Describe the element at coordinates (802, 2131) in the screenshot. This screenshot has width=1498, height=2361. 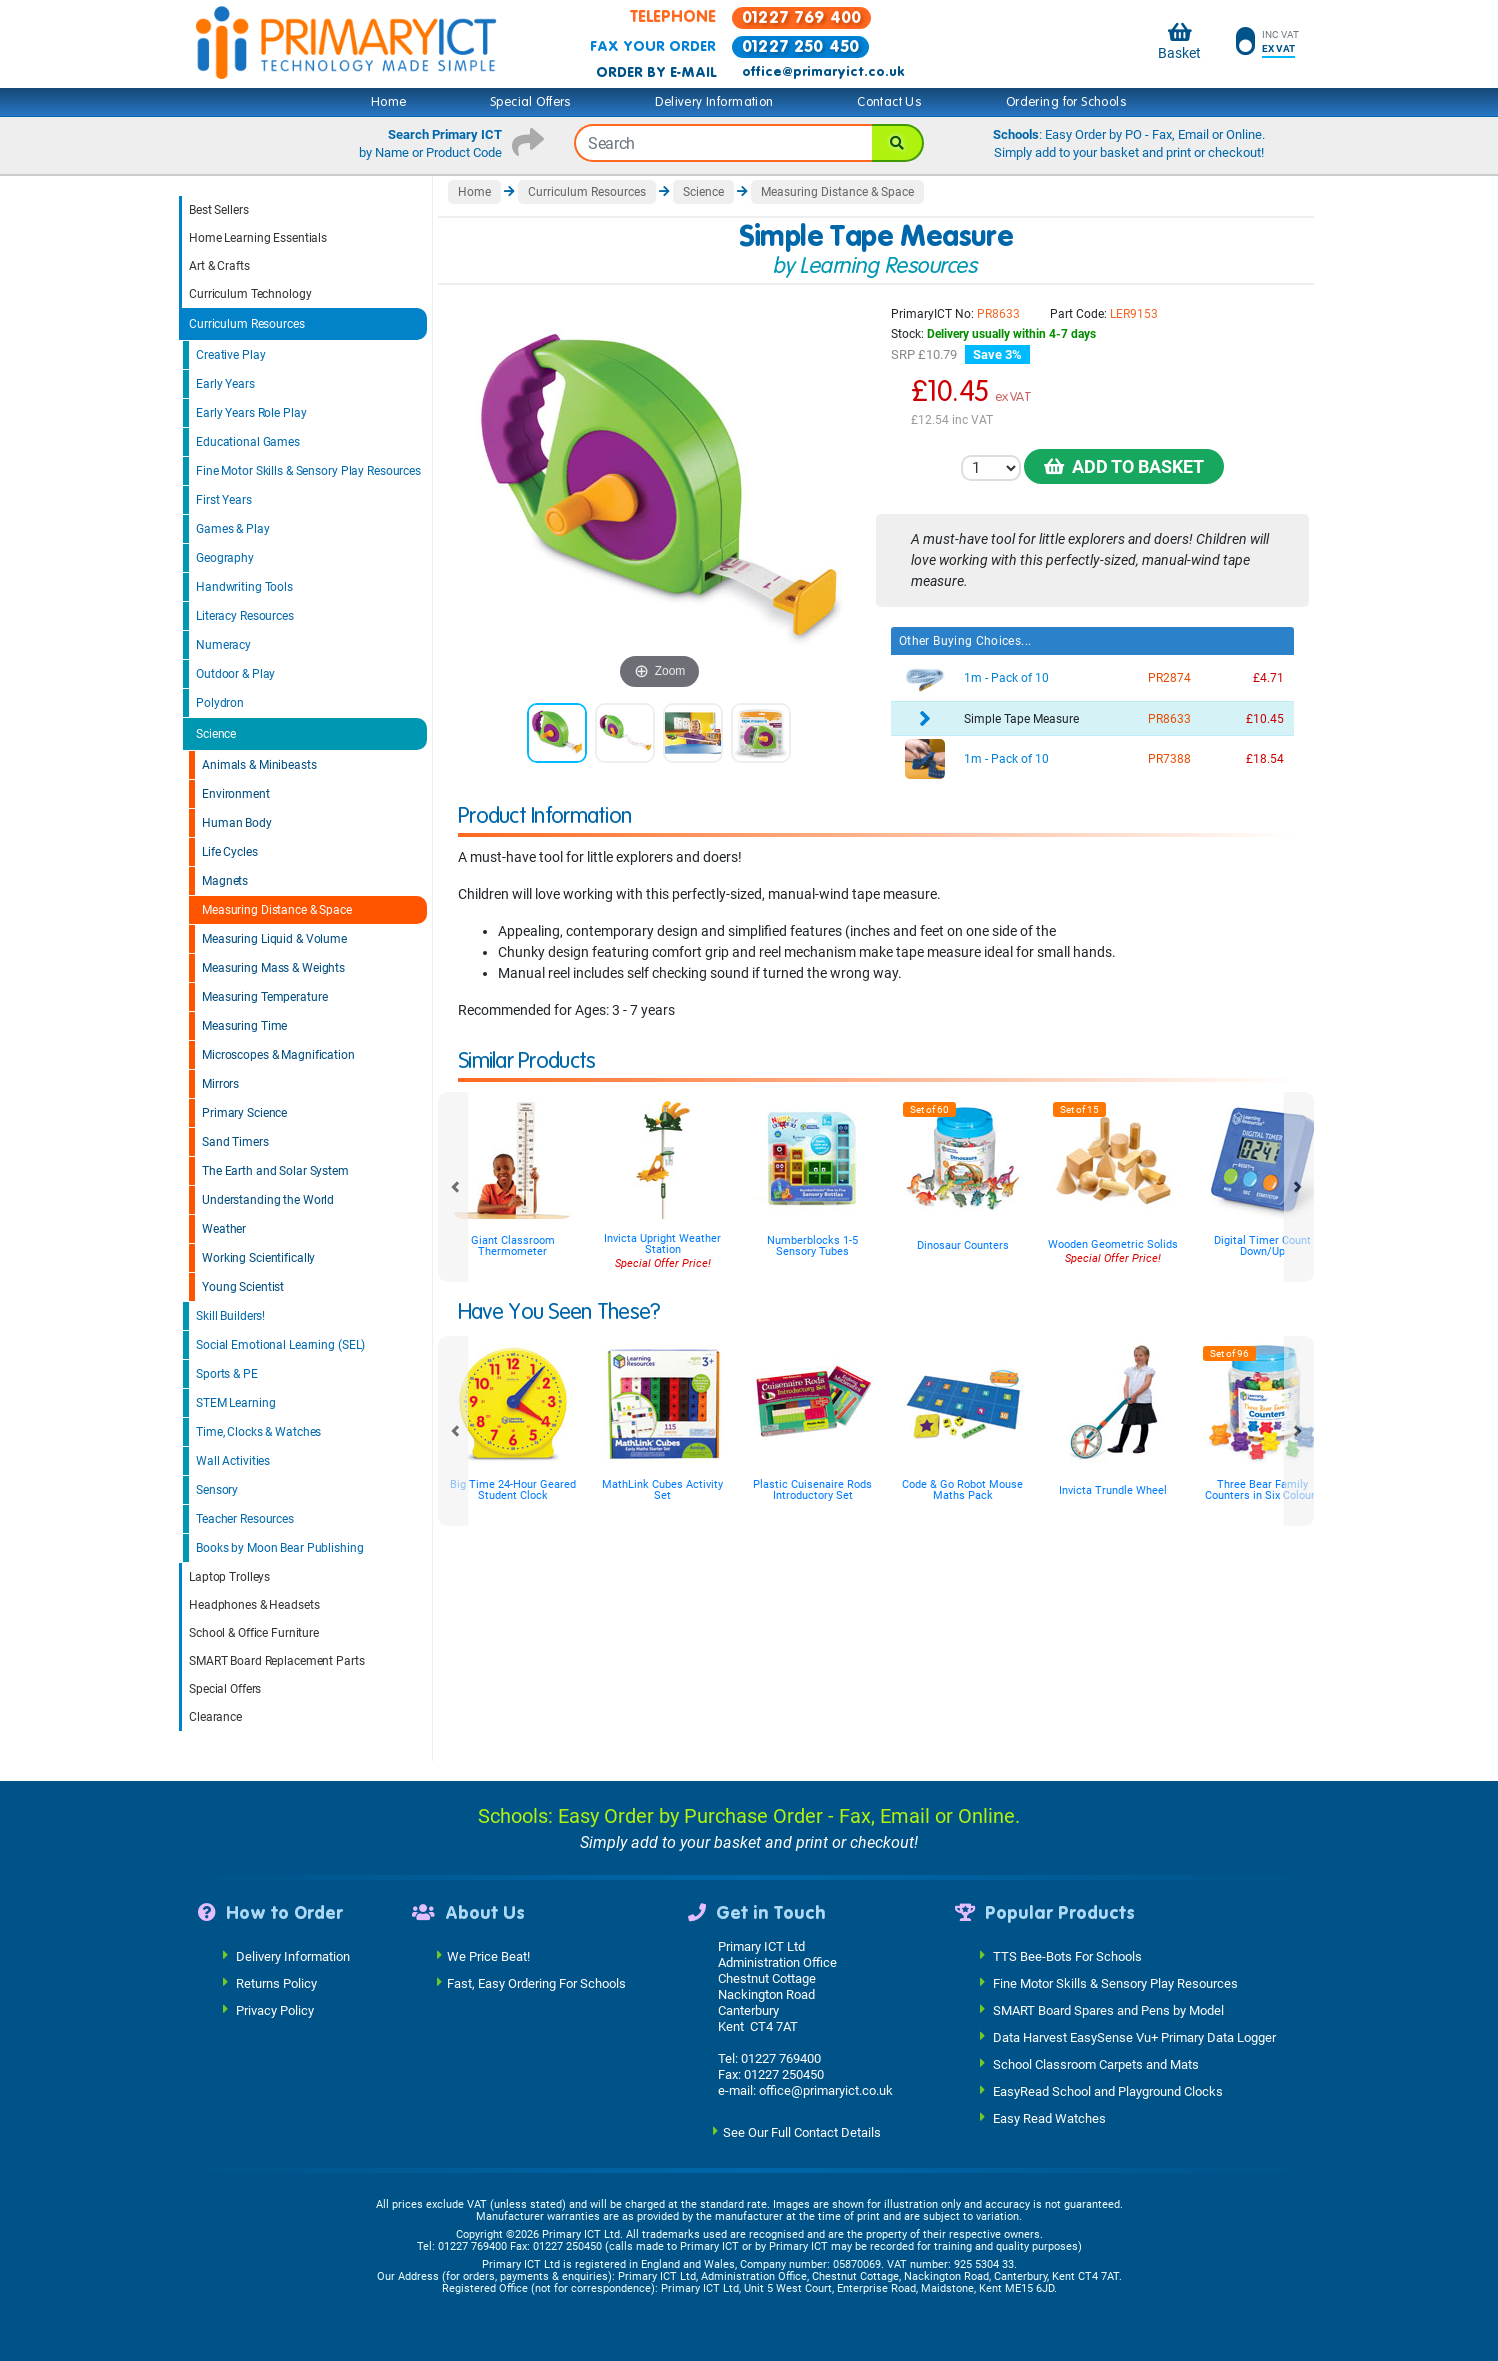
I see `See Our Full Contact Details` at that location.